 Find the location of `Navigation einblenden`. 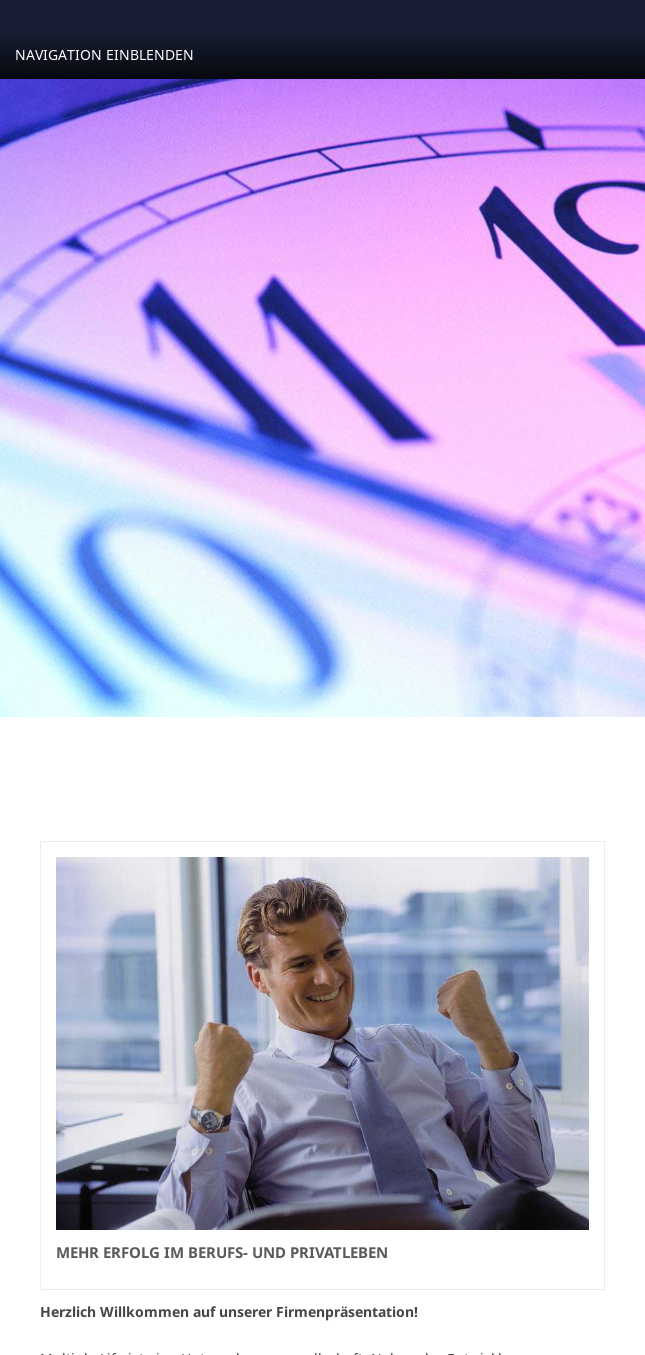

Navigation einblenden is located at coordinates (104, 54).